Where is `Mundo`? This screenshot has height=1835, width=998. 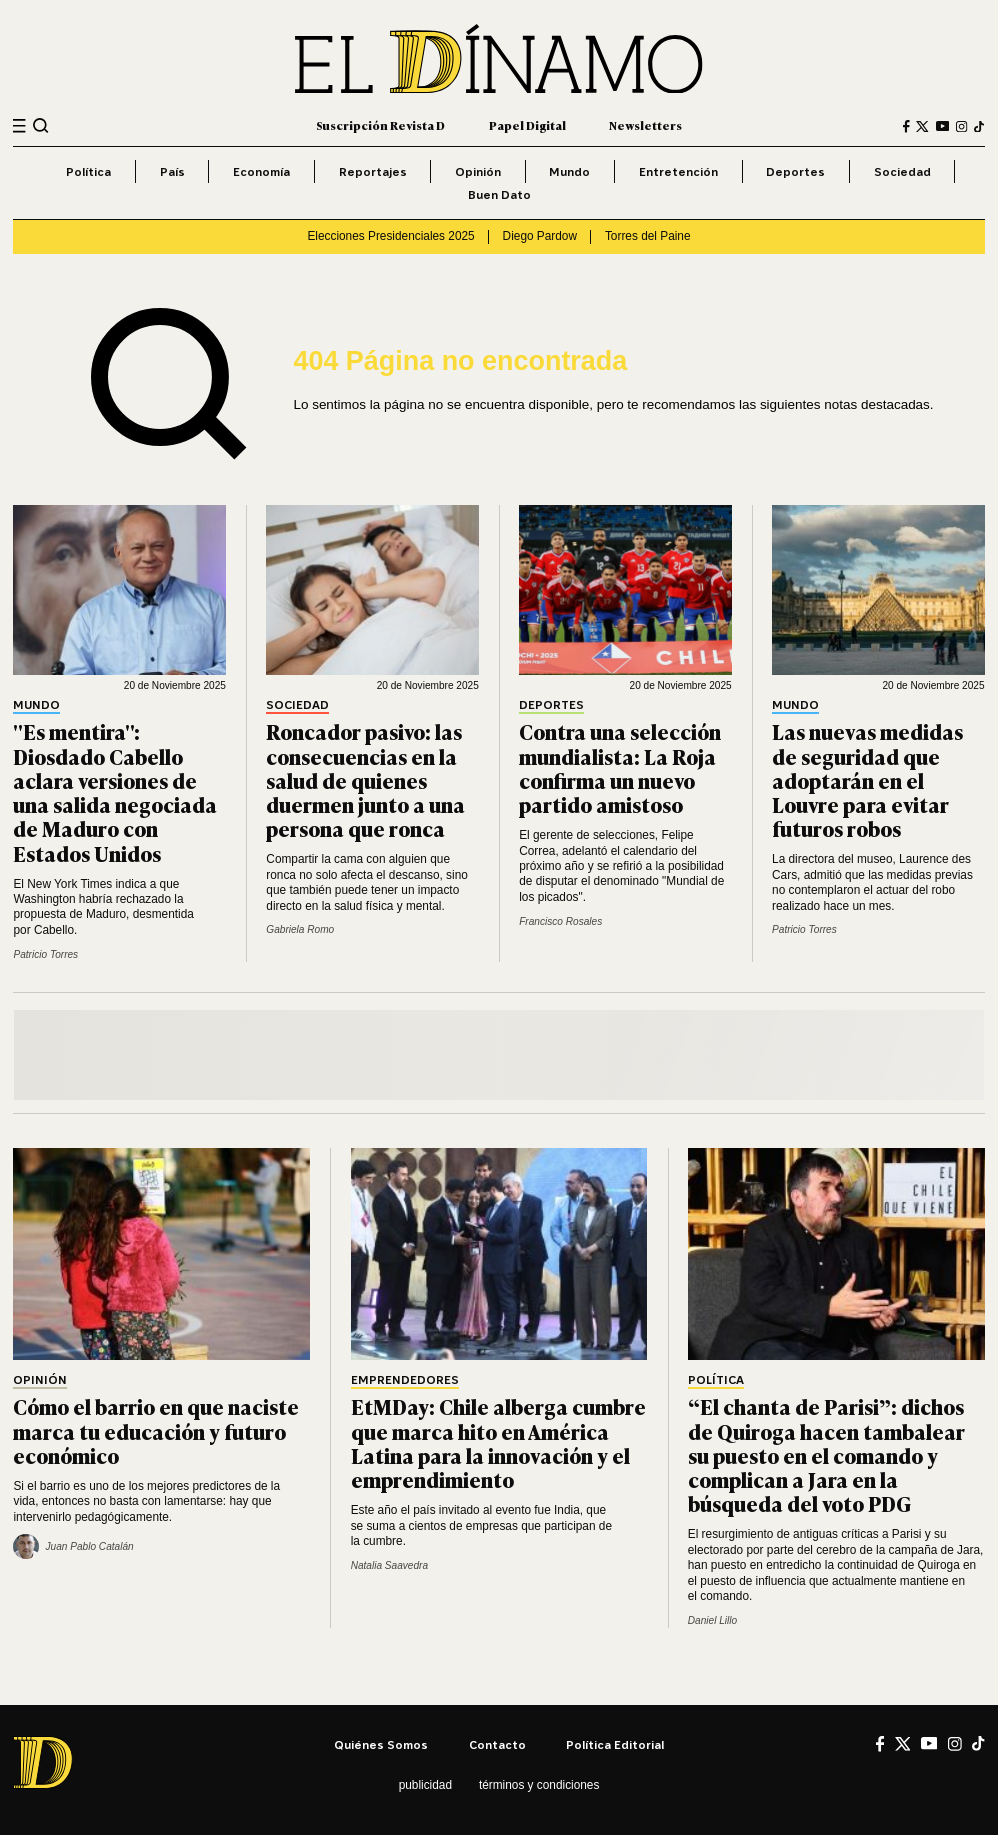 Mundo is located at coordinates (569, 171).